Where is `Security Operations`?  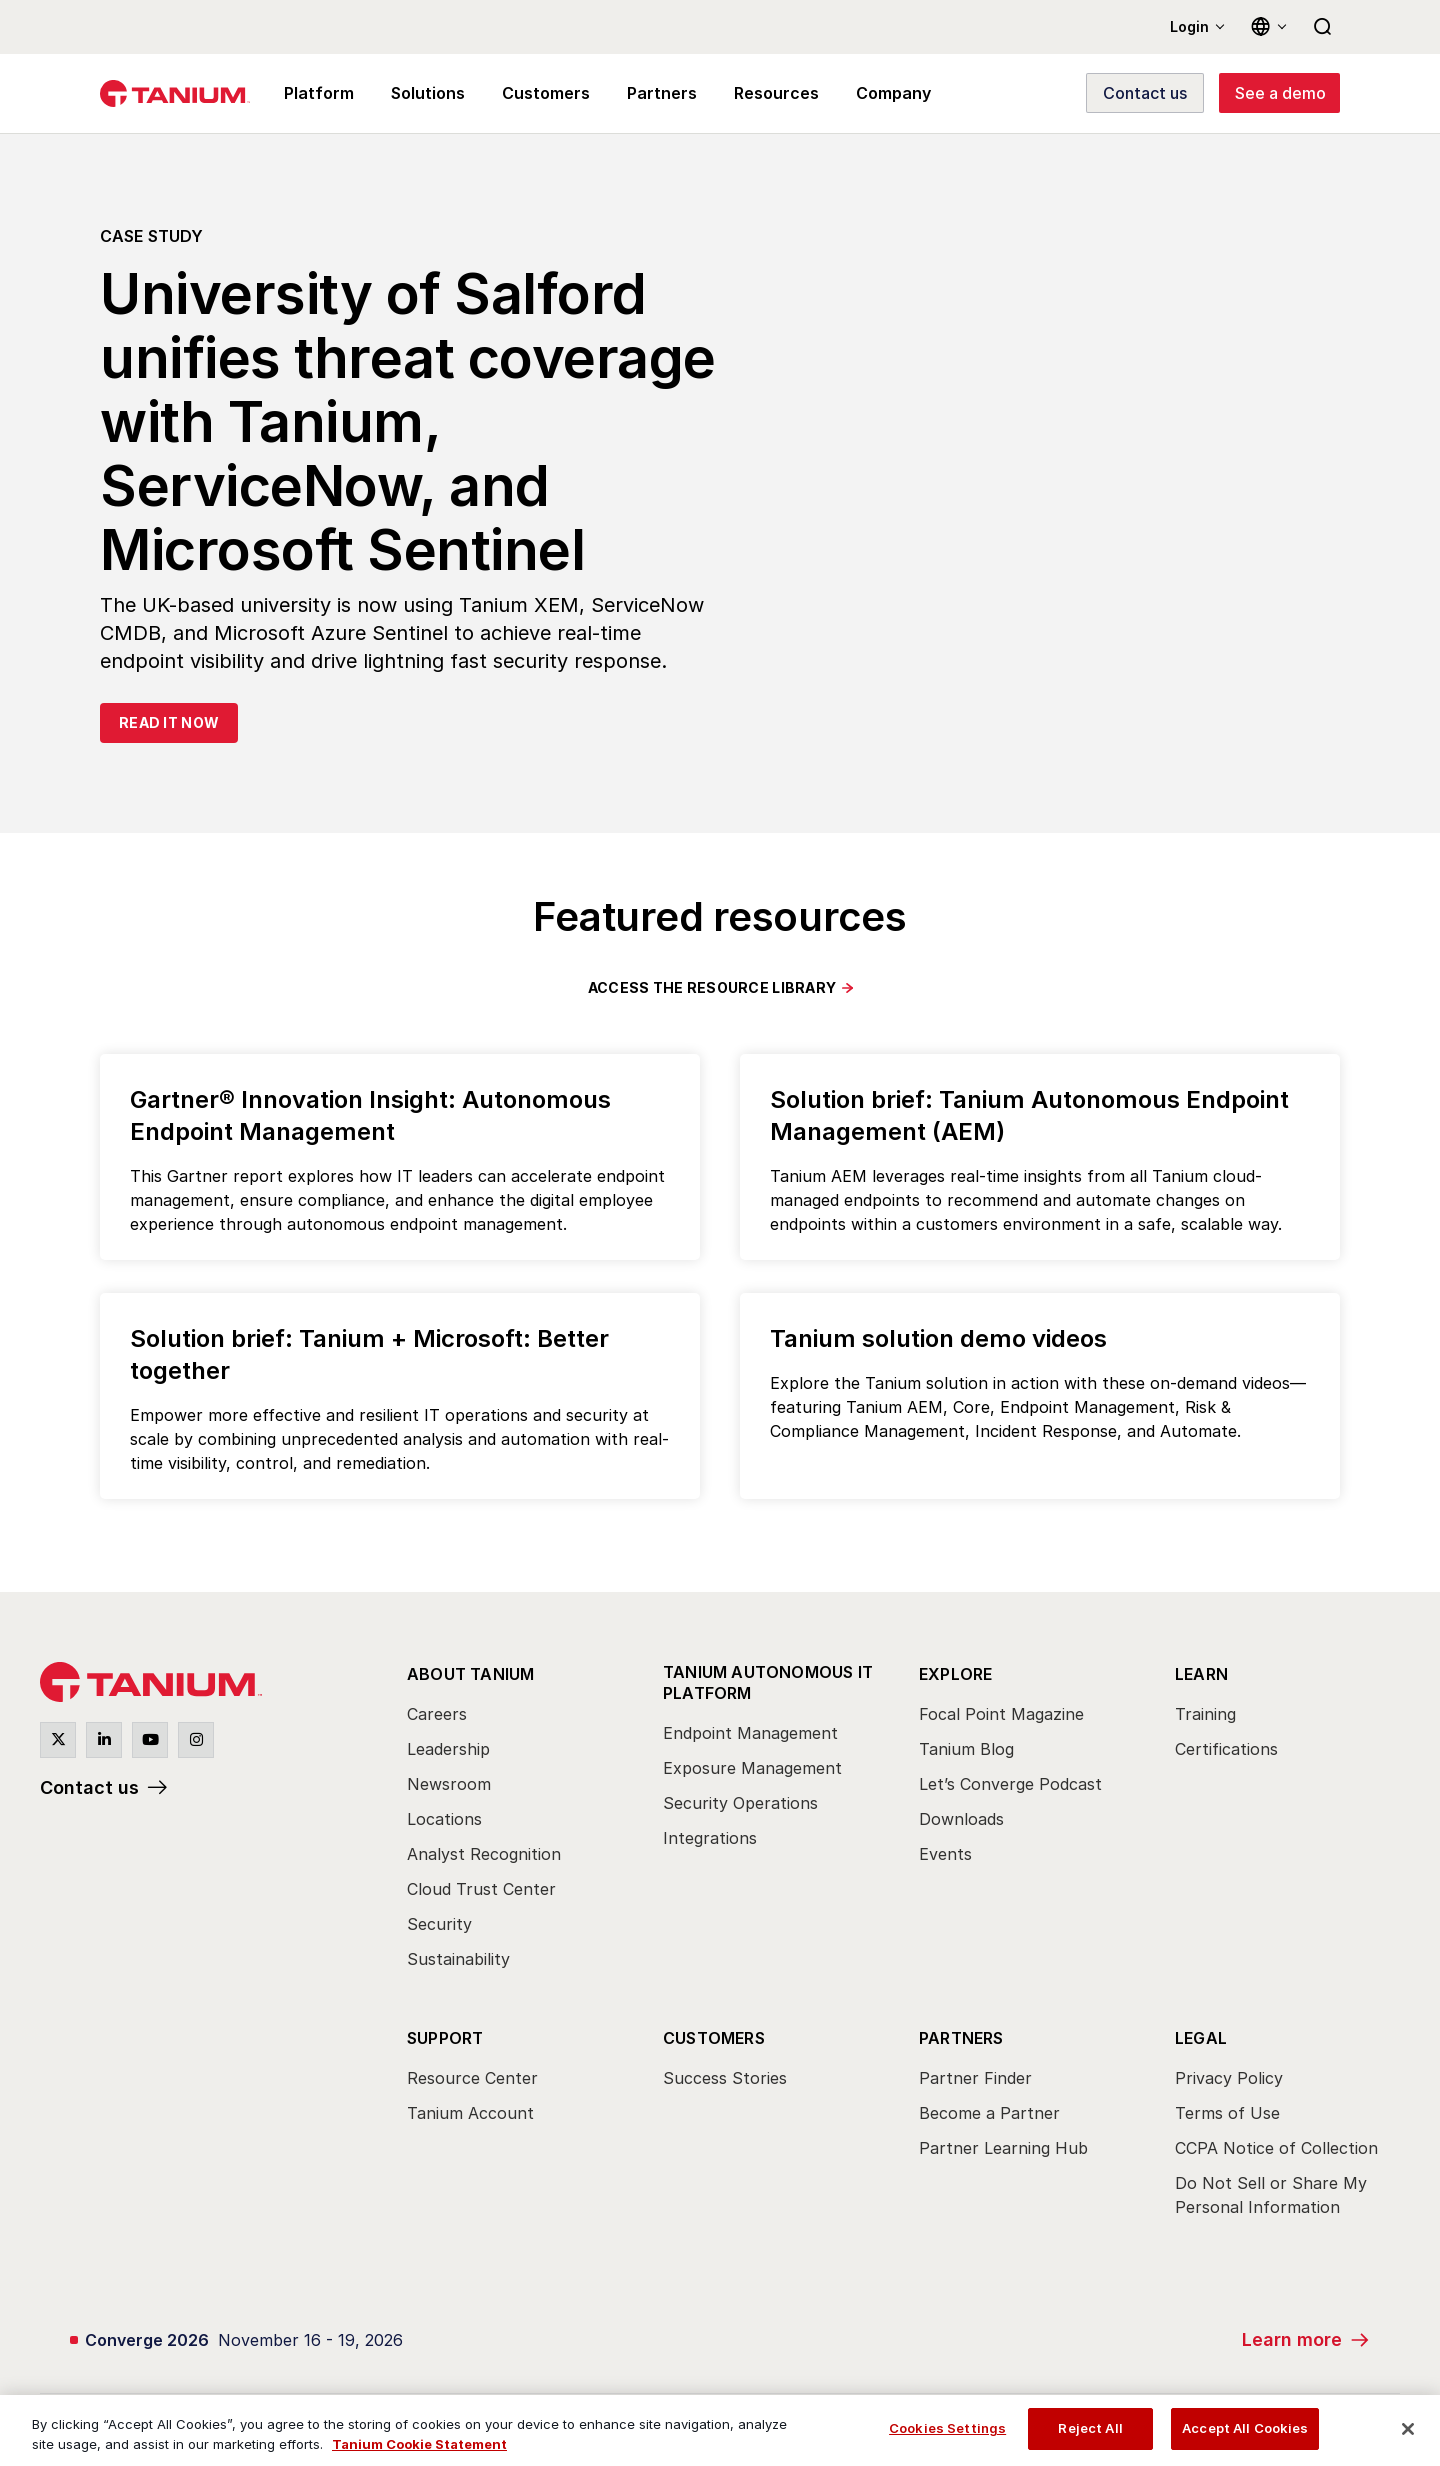
Security Operations is located at coordinates (740, 1803).